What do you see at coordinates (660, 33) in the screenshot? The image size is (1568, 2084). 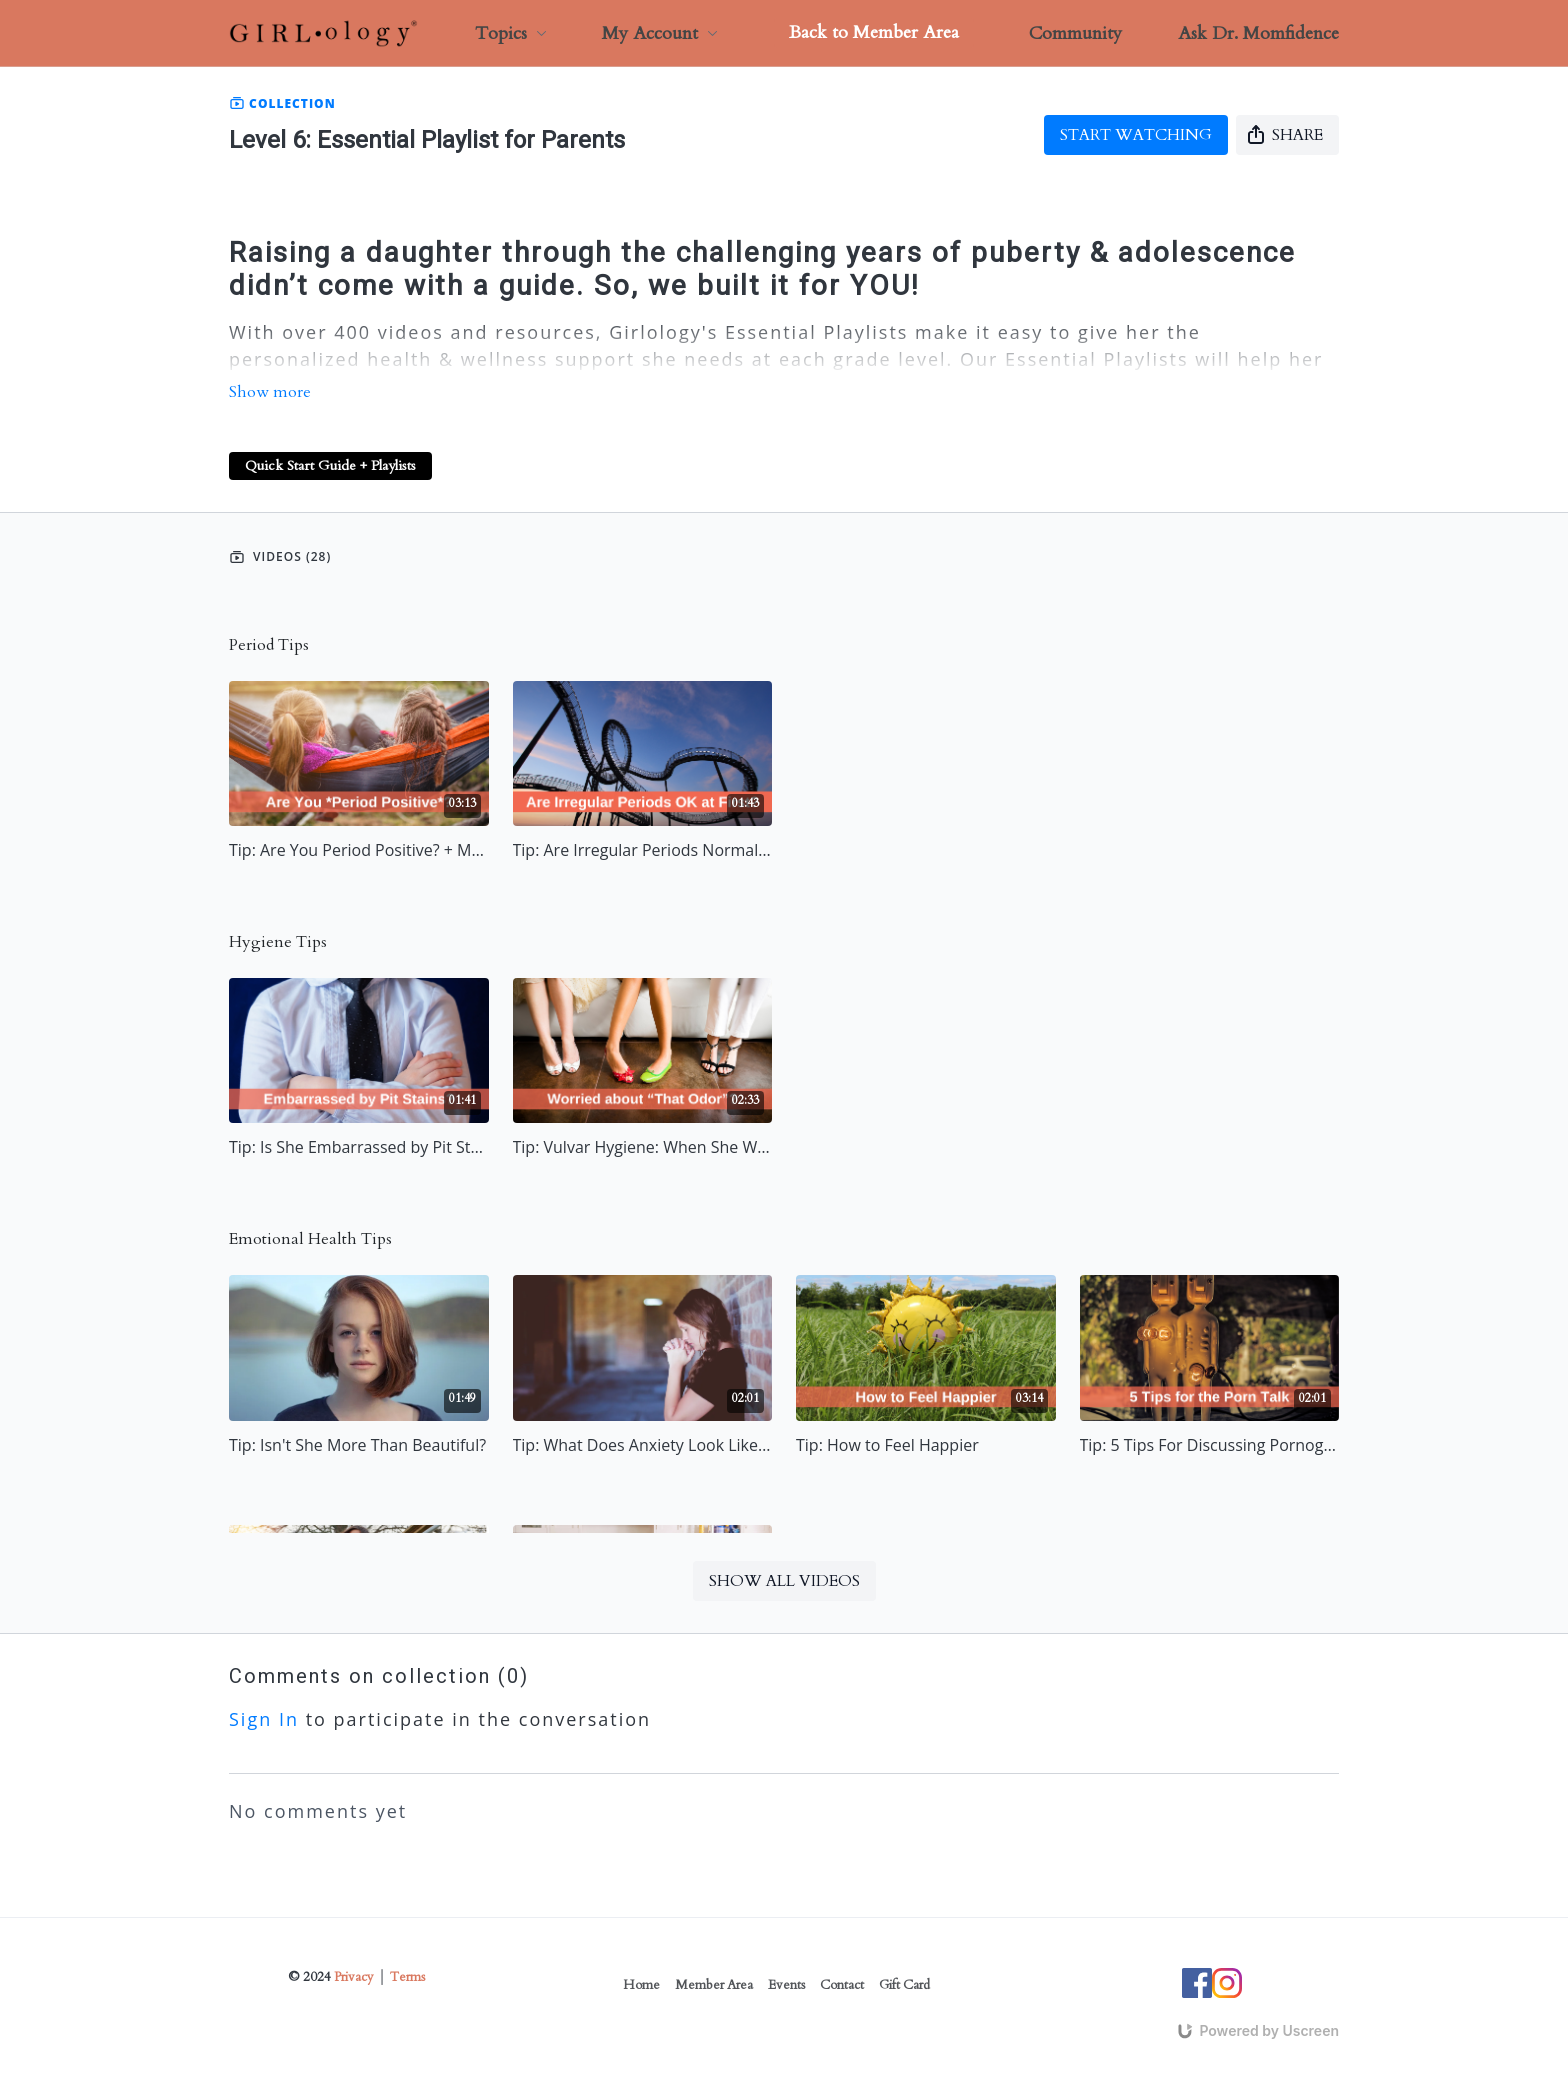 I see `My Account` at bounding box center [660, 33].